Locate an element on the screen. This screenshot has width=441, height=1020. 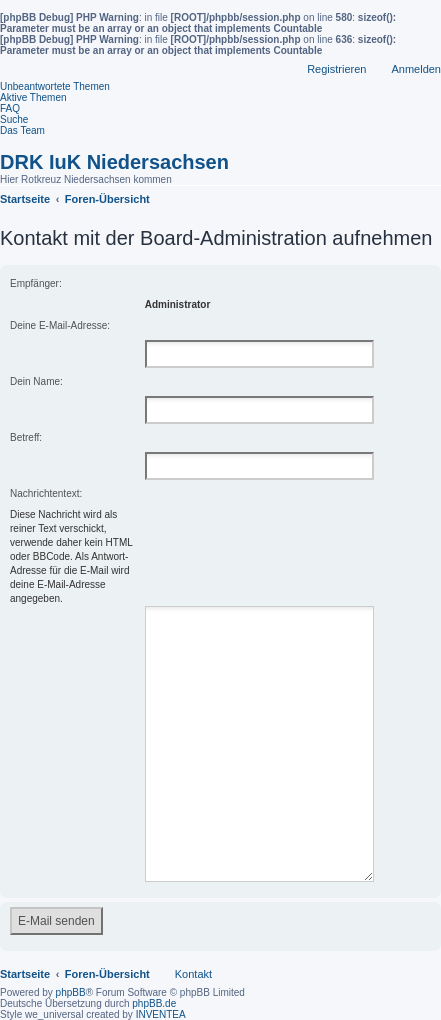
phpBB is located at coordinates (71, 968).